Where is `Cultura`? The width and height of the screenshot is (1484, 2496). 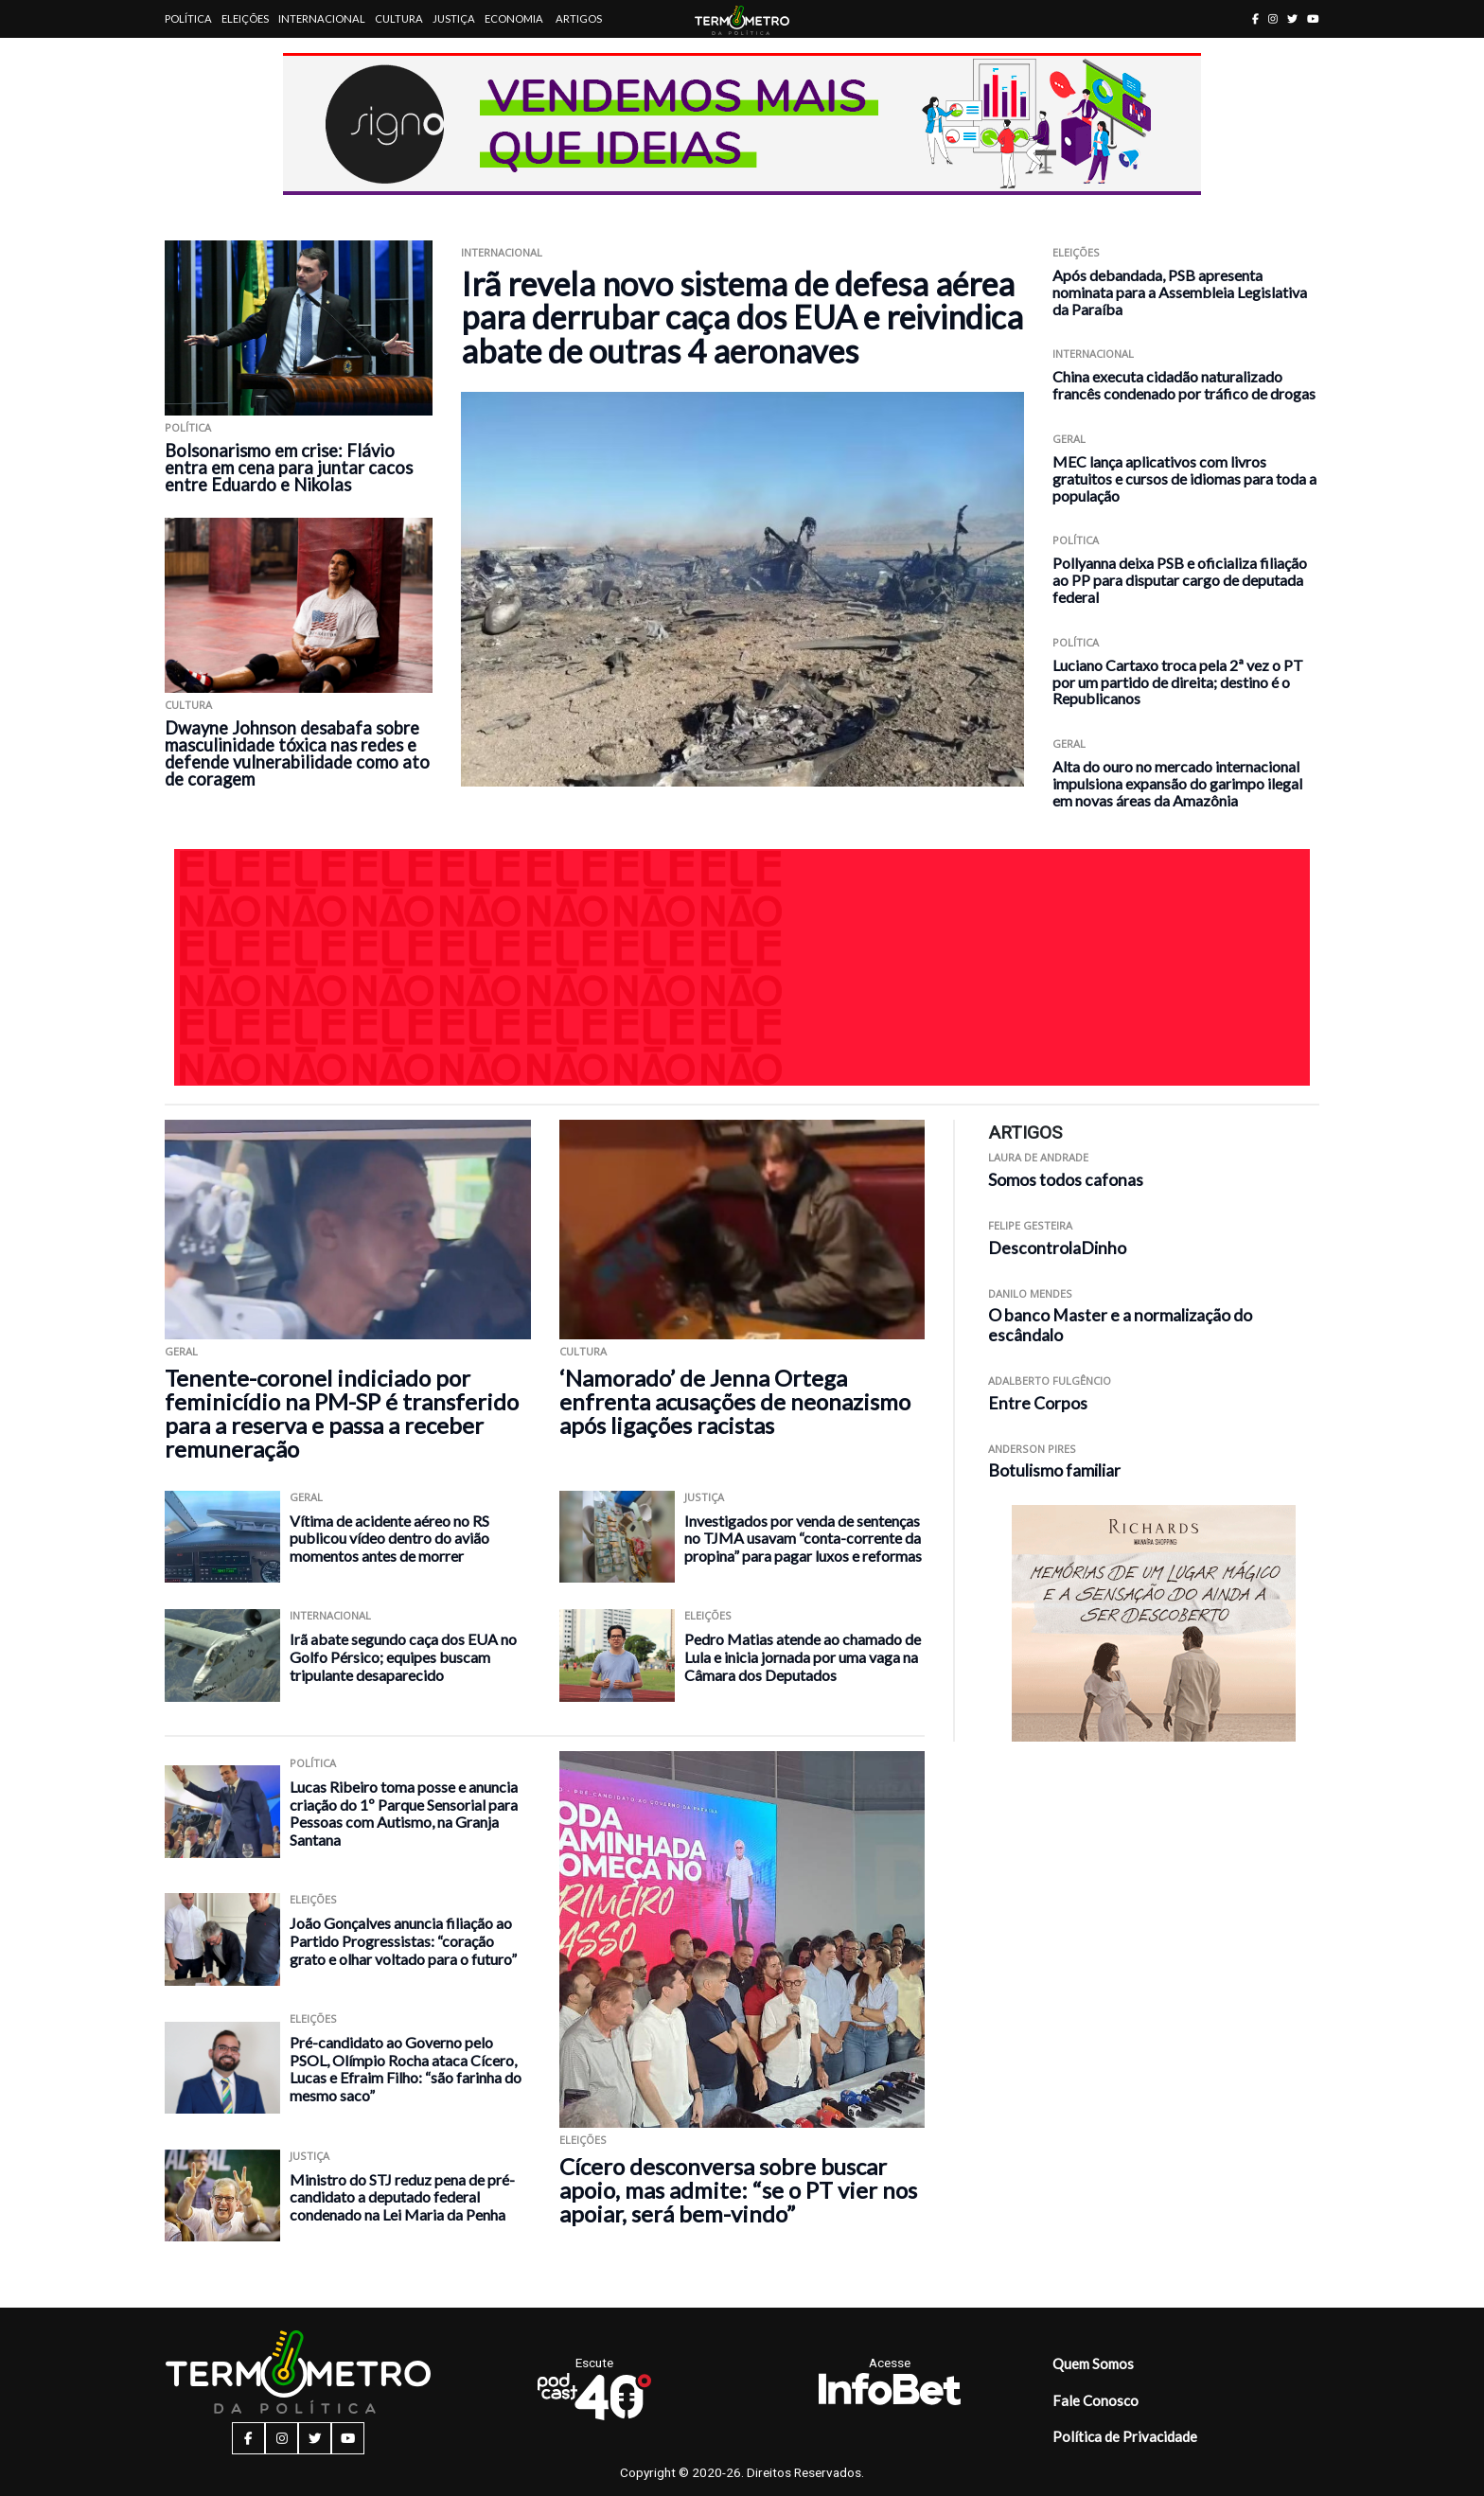 Cultura is located at coordinates (399, 18).